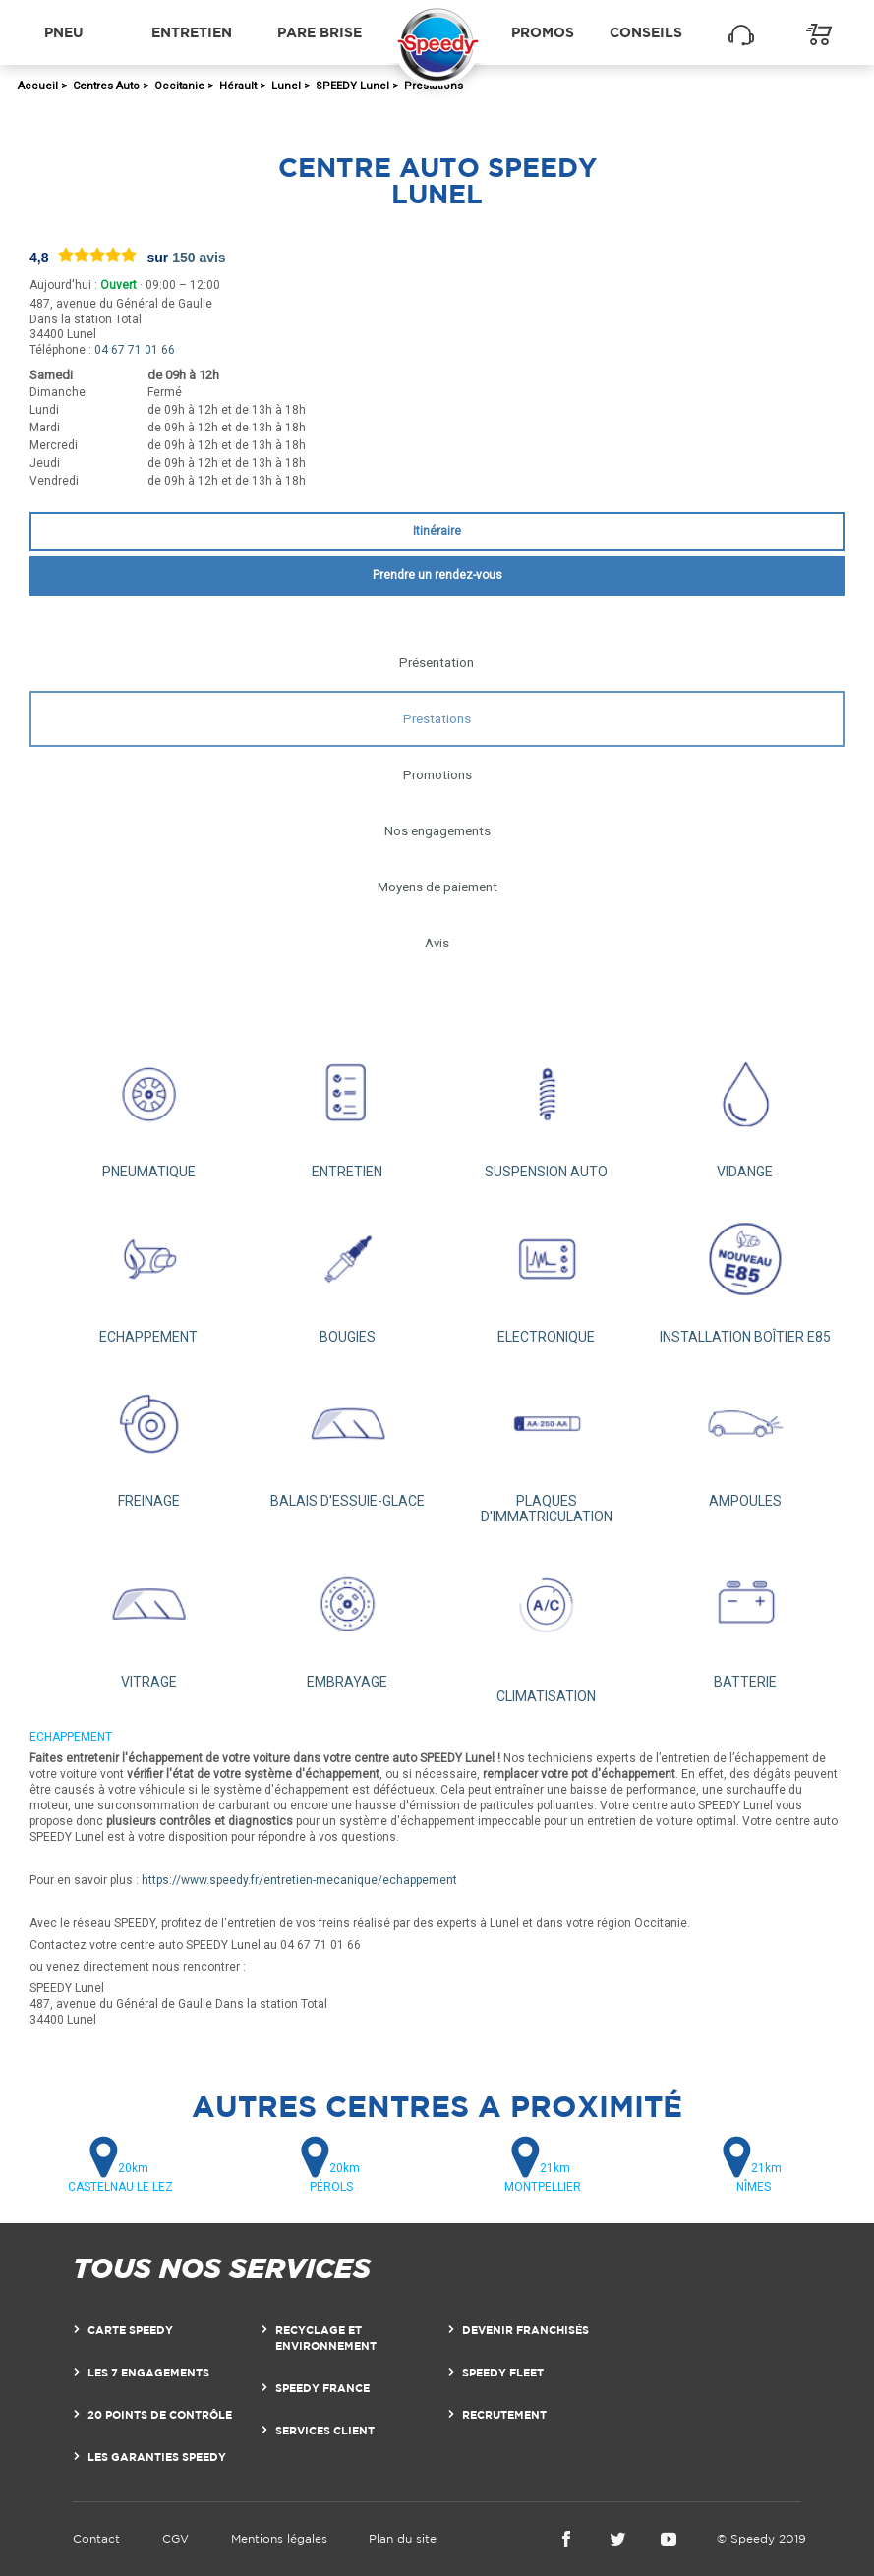 The width and height of the screenshot is (874, 2576). I want to click on Promos, so click(542, 32).